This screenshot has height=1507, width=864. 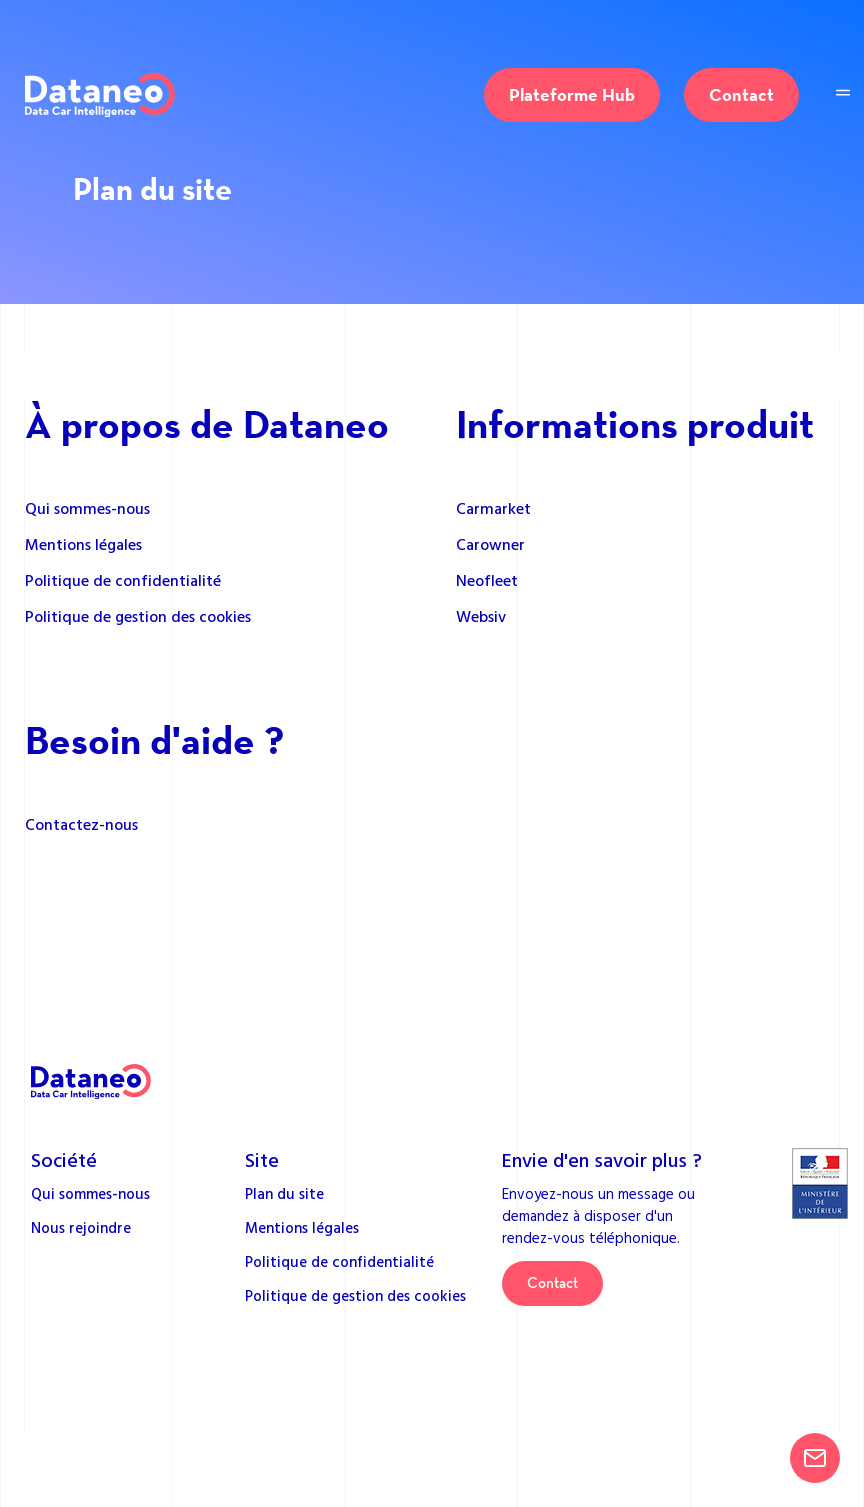 What do you see at coordinates (262, 1159) in the screenshot?
I see `Site [menuitem]` at bounding box center [262, 1159].